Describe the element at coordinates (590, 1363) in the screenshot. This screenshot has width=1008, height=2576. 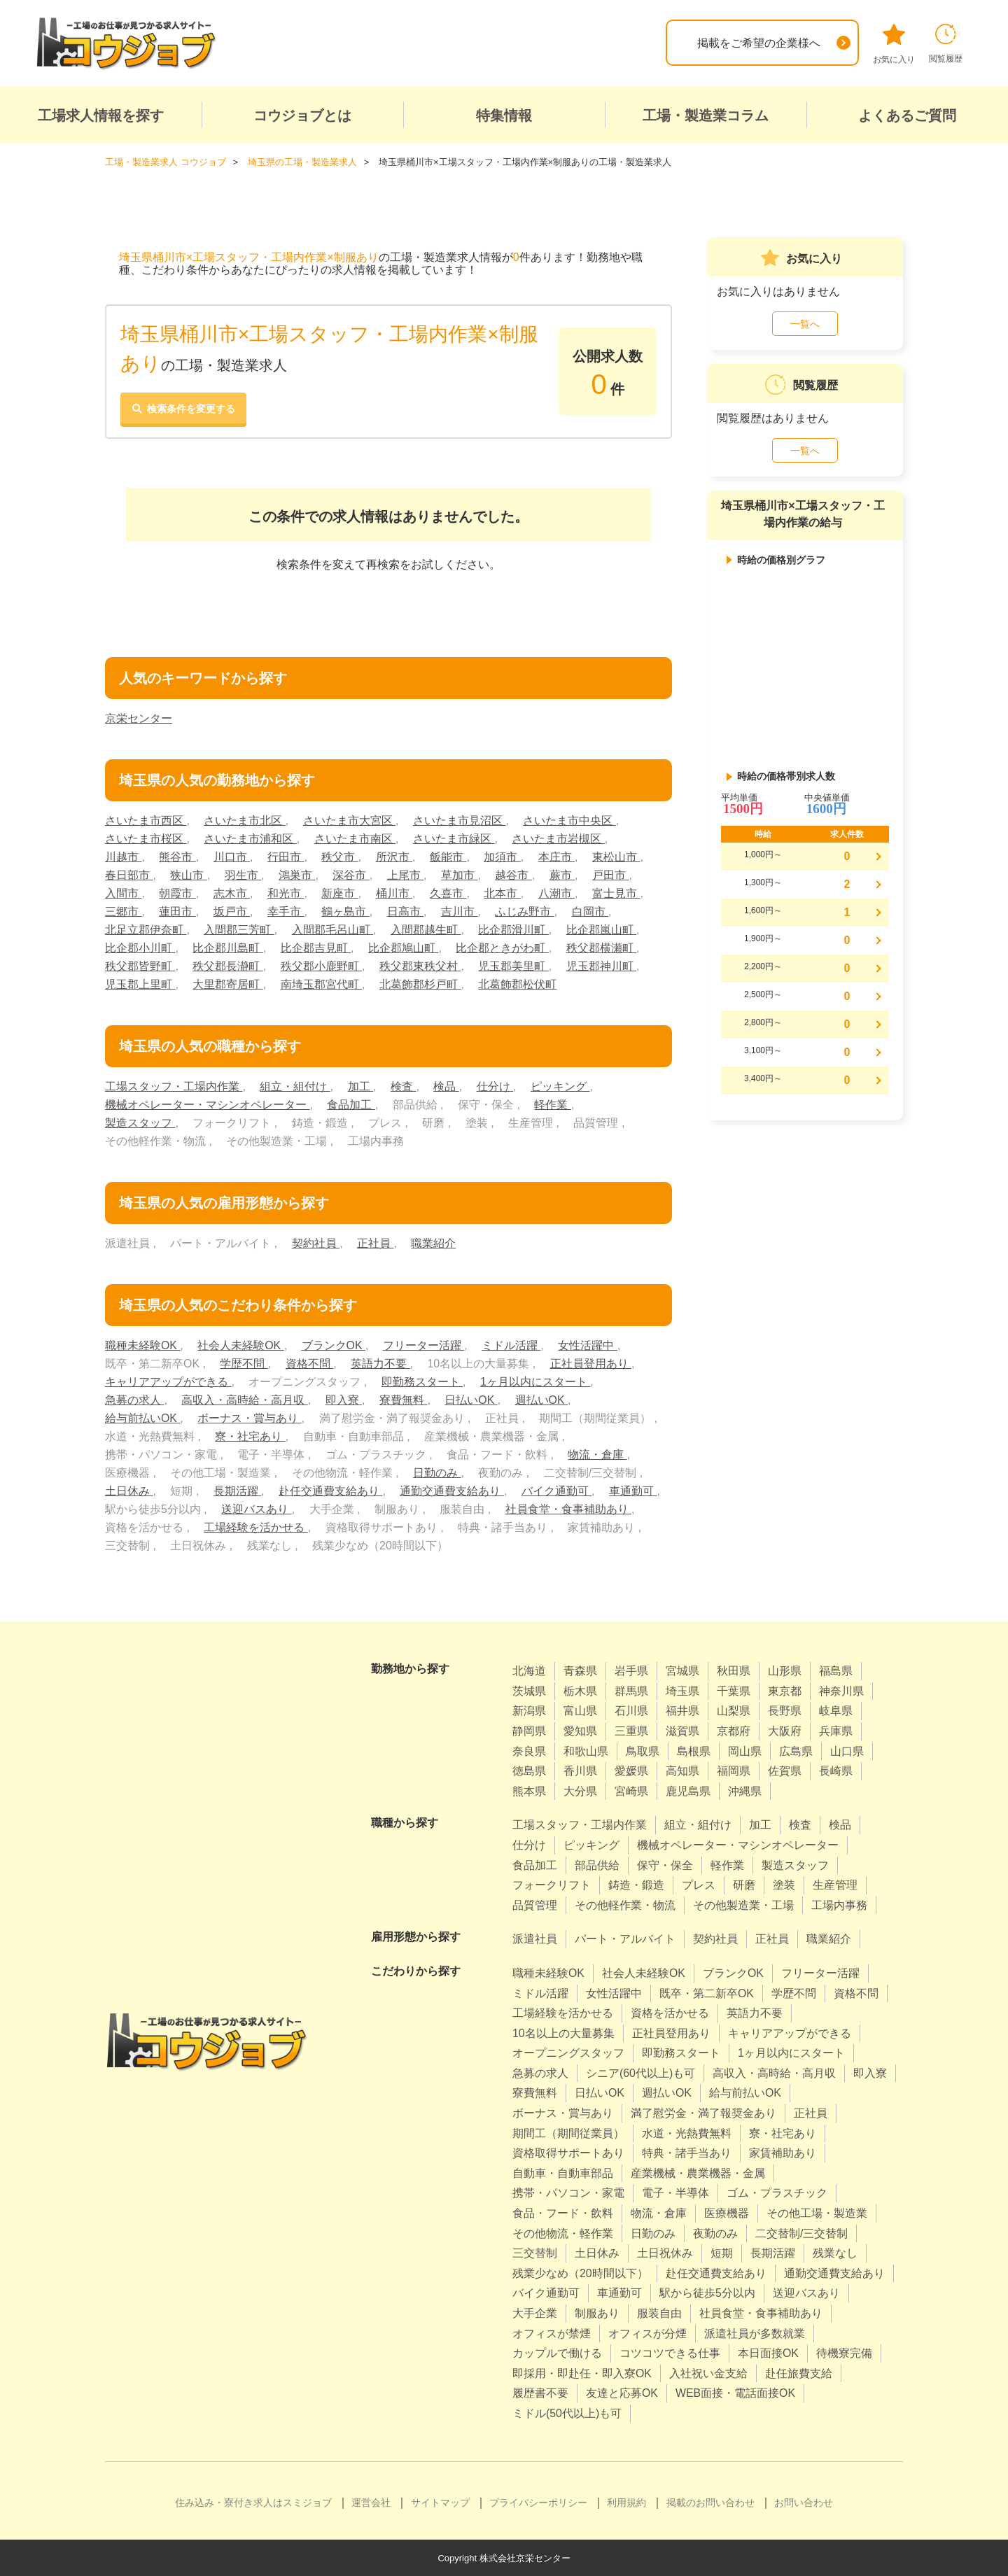
I see `正社員登用あり` at that location.